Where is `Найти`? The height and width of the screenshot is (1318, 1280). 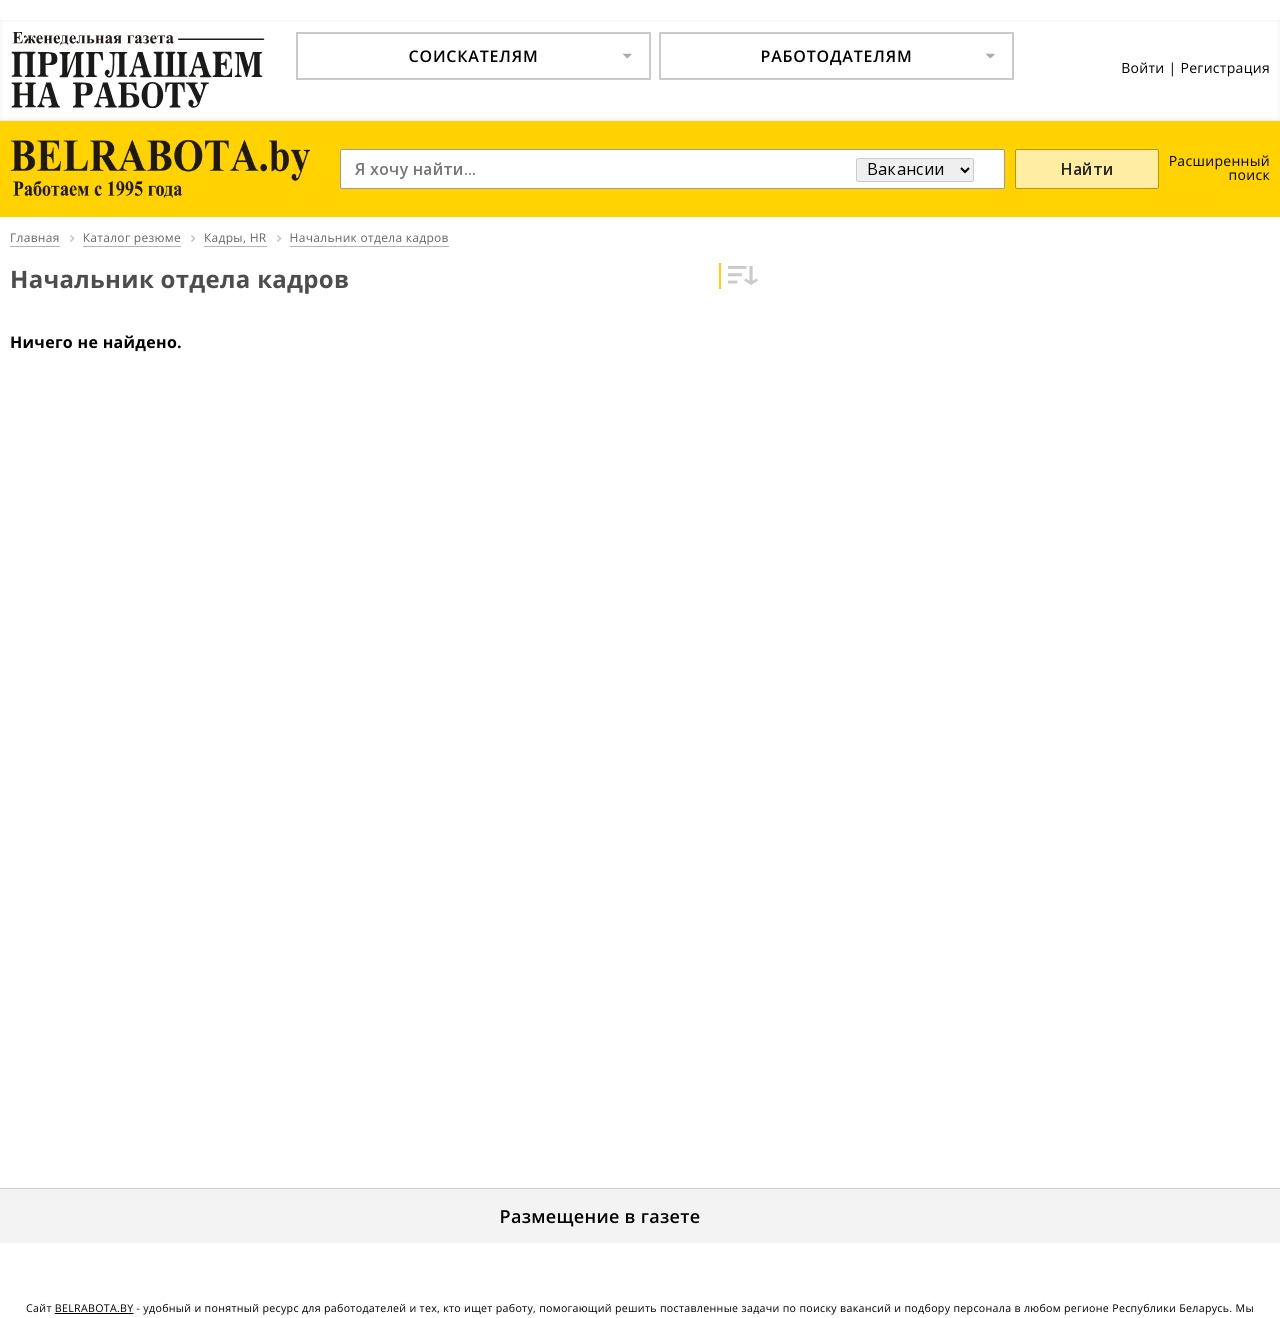
Найти is located at coordinates (1087, 169).